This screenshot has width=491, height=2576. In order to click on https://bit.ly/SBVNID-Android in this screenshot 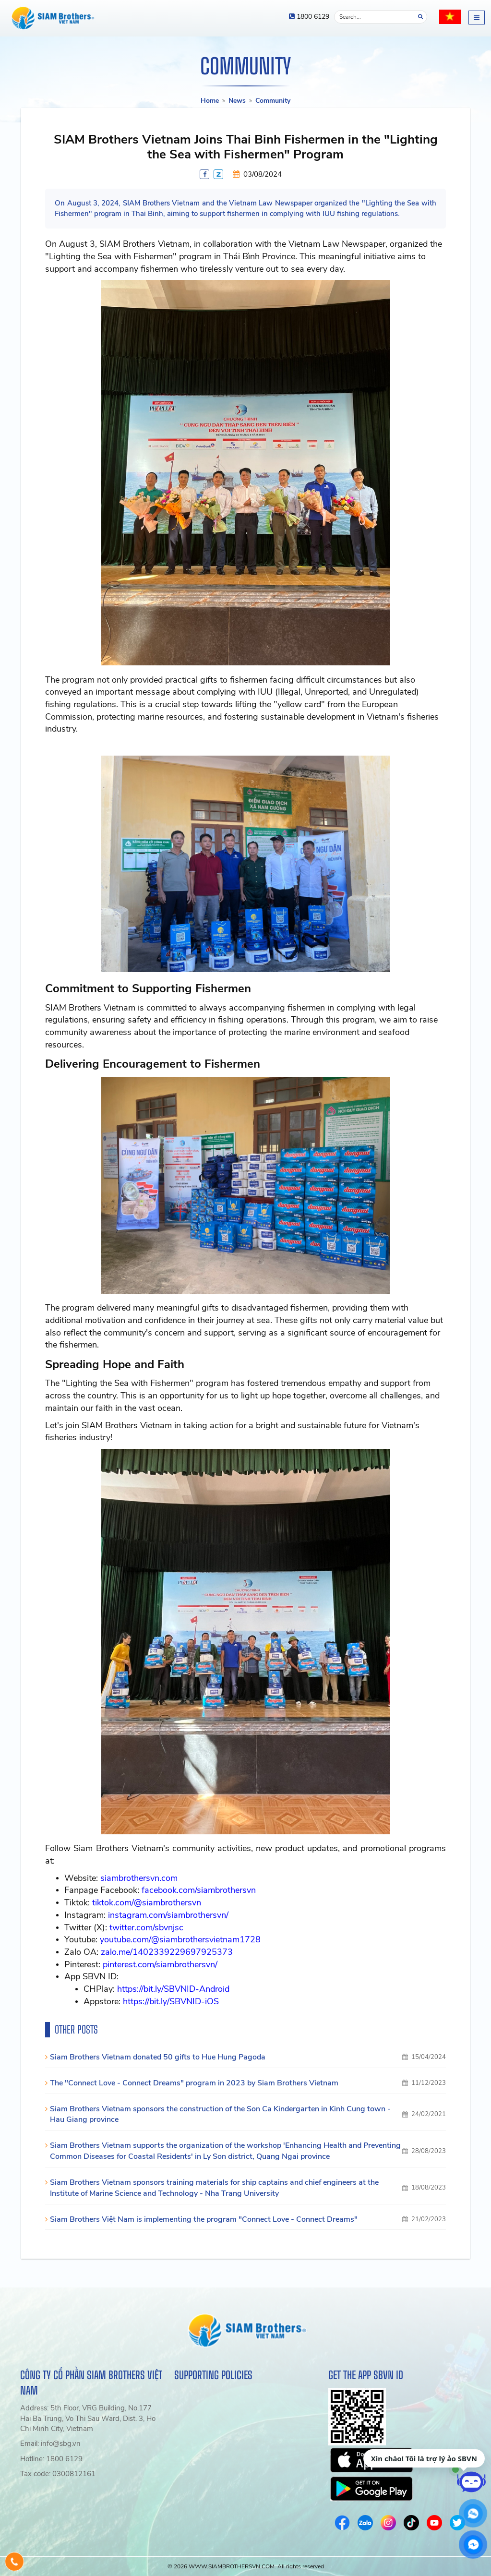, I will do `click(173, 1989)`.